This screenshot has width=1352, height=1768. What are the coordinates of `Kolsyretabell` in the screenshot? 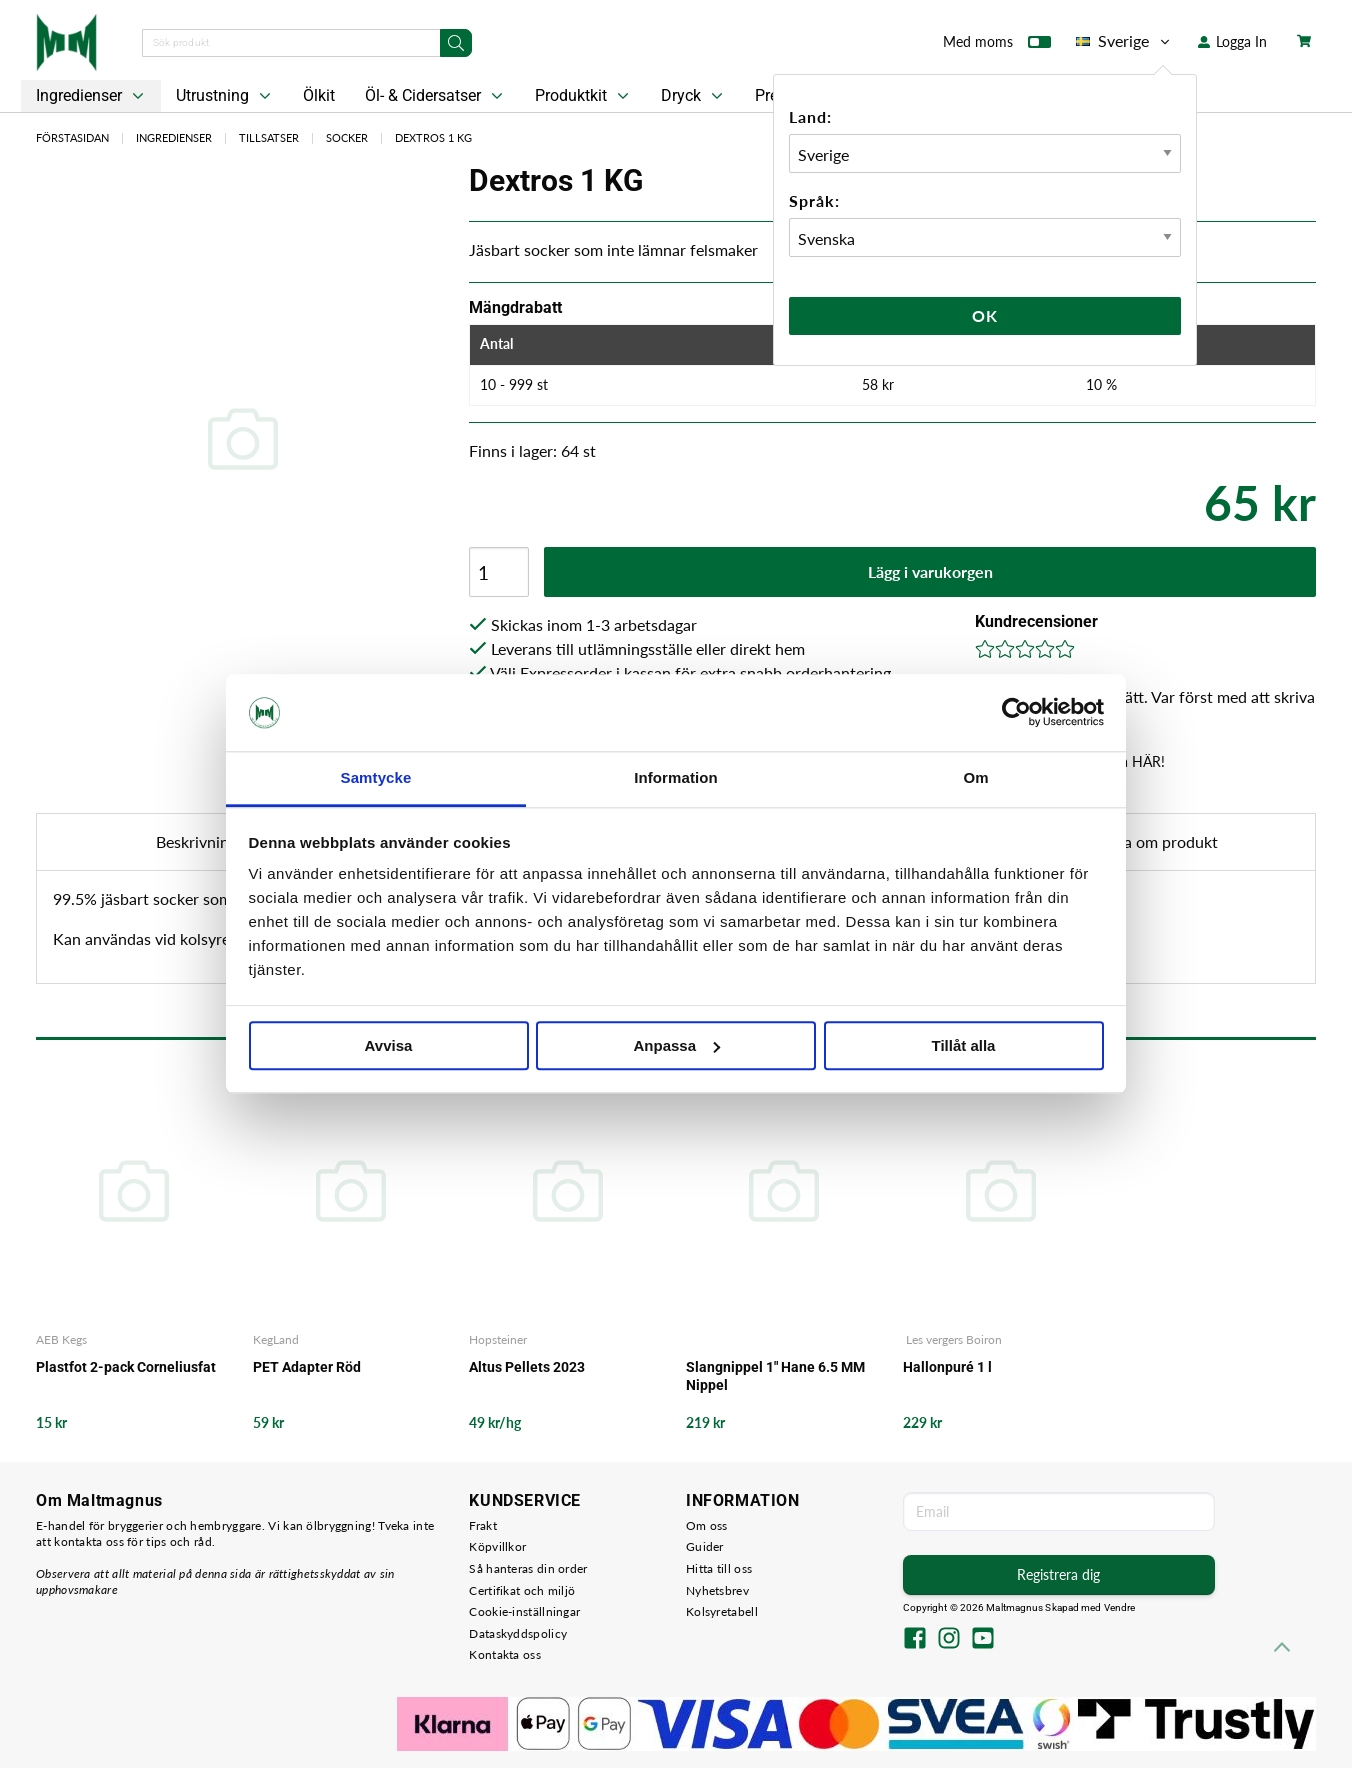 It's located at (722, 1611).